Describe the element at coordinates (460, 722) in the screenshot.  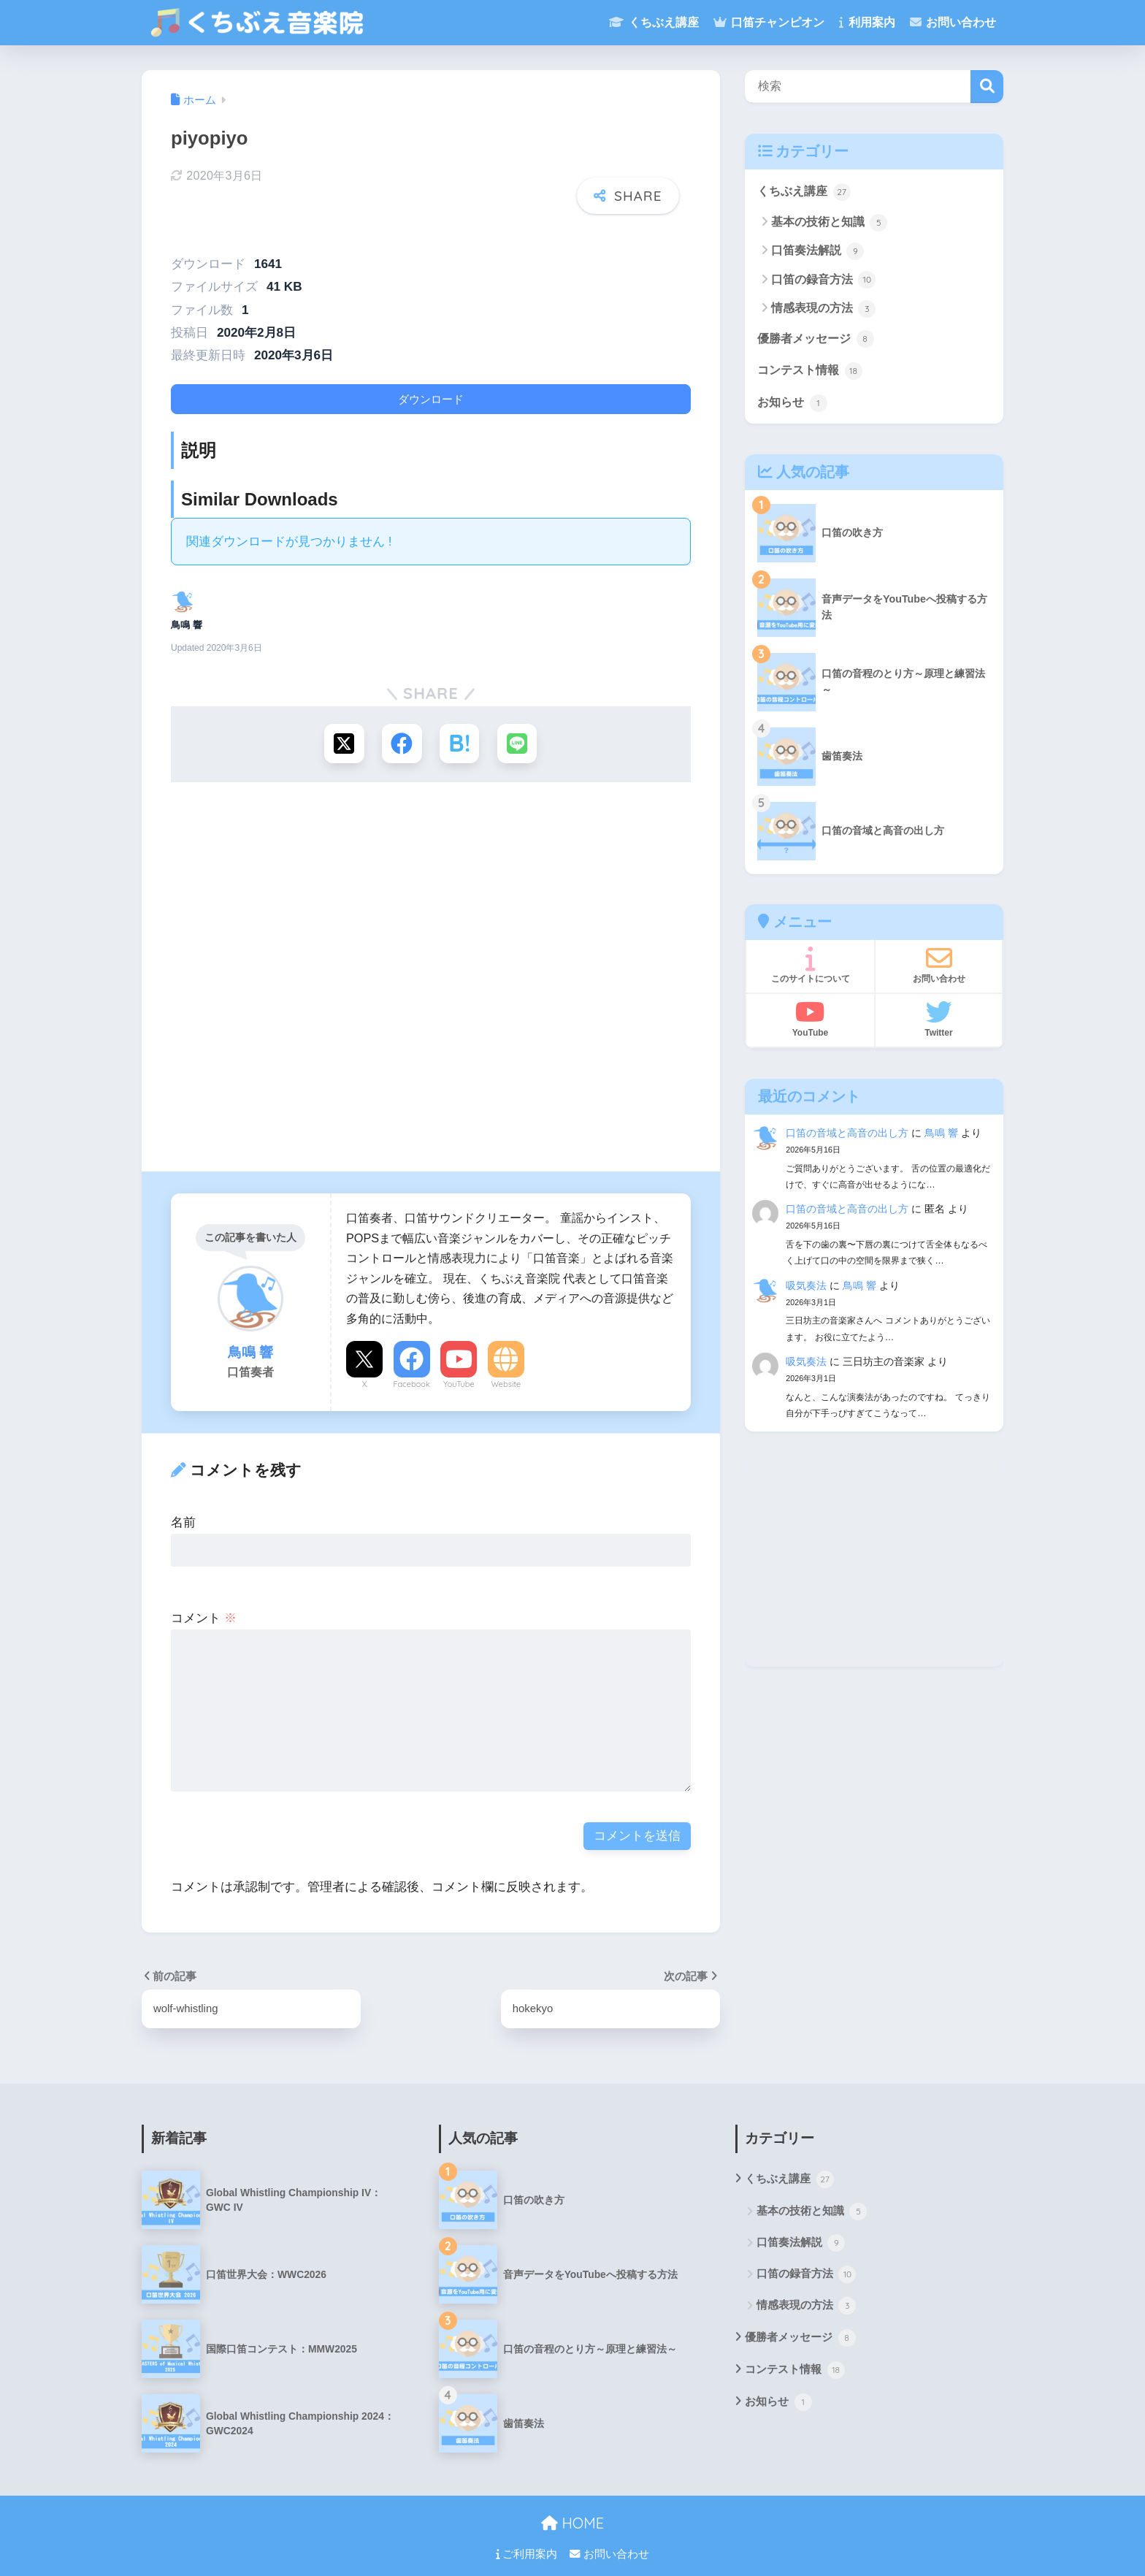
I see `[はてブでブックマークする]` at that location.